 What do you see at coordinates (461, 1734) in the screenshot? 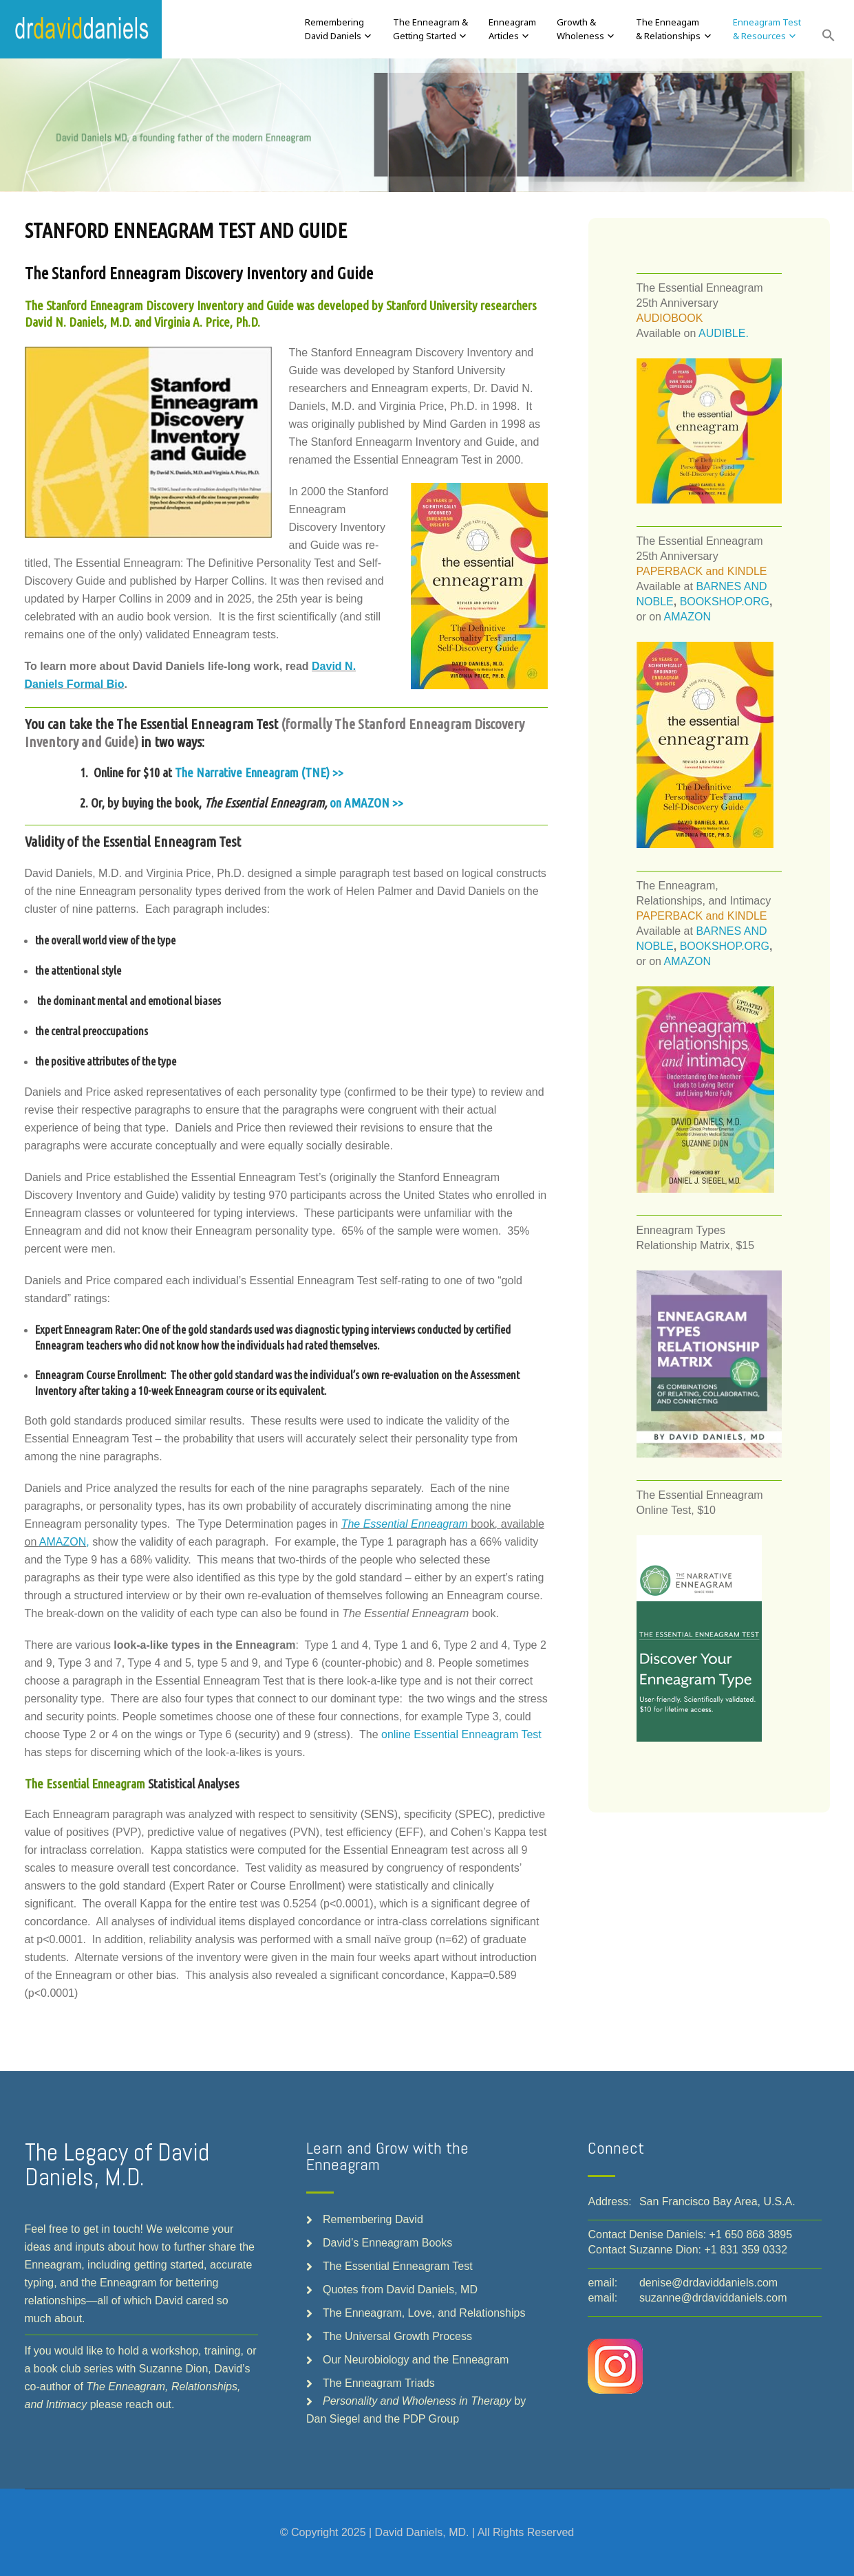
I see `online Essential Enneagram Test` at bounding box center [461, 1734].